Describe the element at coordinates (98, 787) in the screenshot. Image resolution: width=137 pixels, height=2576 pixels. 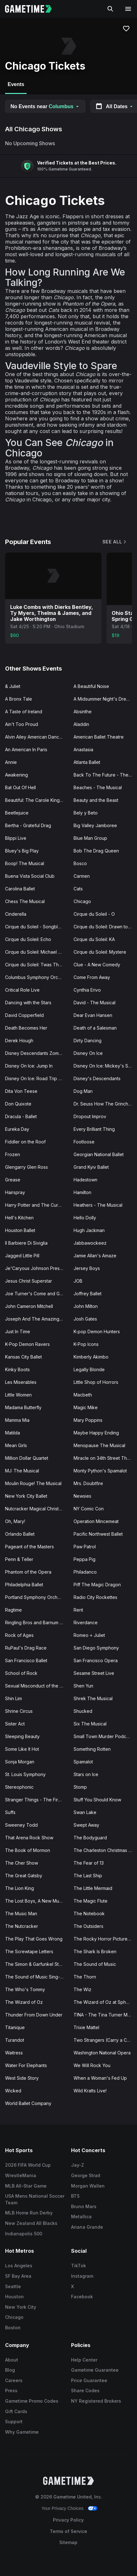
I see `Beaches - The Musical` at that location.